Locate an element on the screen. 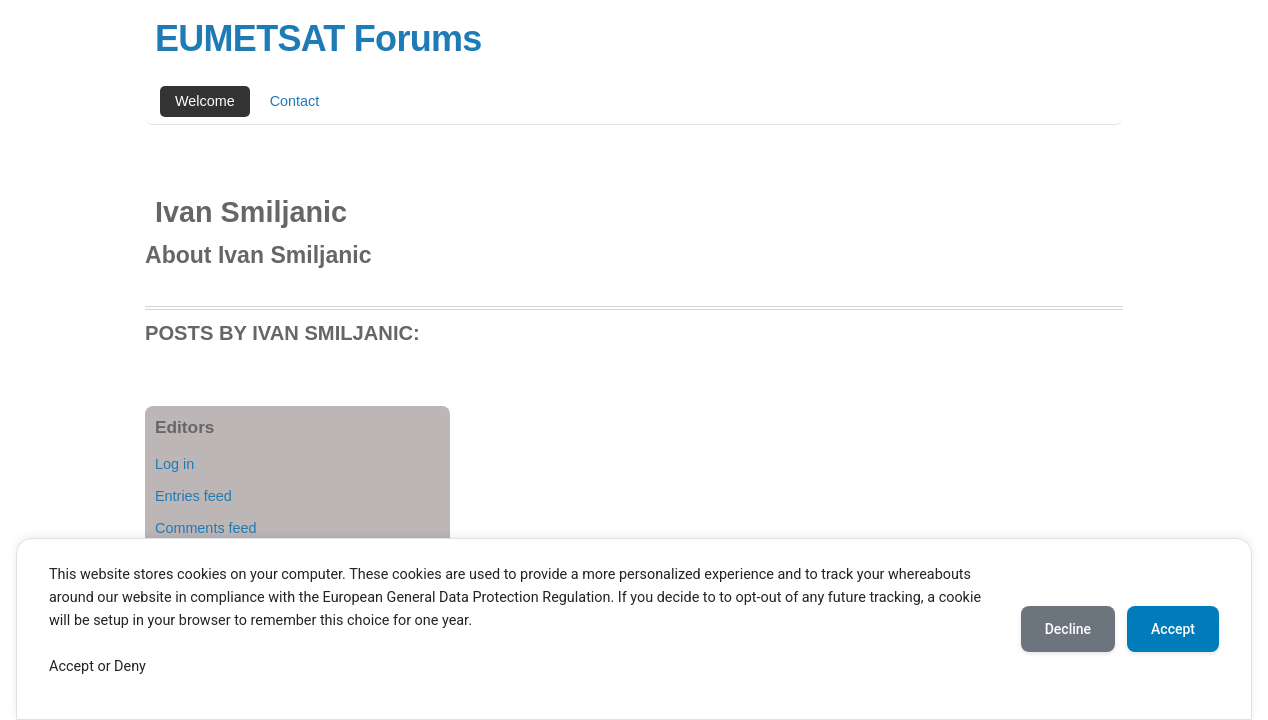 The height and width of the screenshot is (720, 1268). Contact is located at coordinates (295, 101).